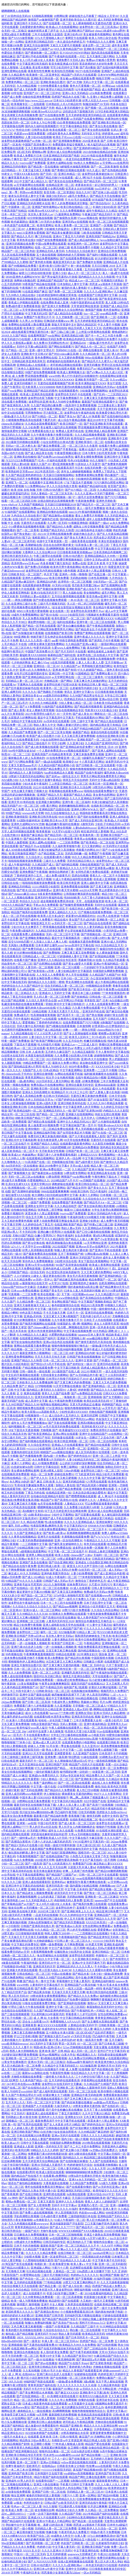 Image resolution: width=131 pixels, height=2576 pixels. What do you see at coordinates (28, 2109) in the screenshot?
I see `国产美女清纯呻吟在线观看` at bounding box center [28, 2109].